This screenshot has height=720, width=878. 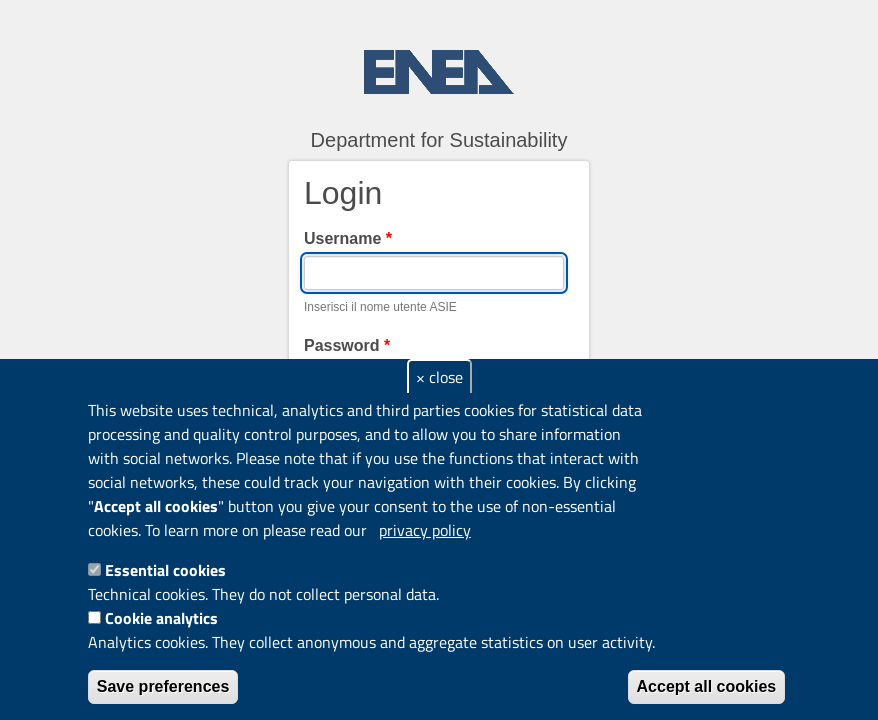 What do you see at coordinates (161, 618) in the screenshot?
I see `Cookie analytics` at bounding box center [161, 618].